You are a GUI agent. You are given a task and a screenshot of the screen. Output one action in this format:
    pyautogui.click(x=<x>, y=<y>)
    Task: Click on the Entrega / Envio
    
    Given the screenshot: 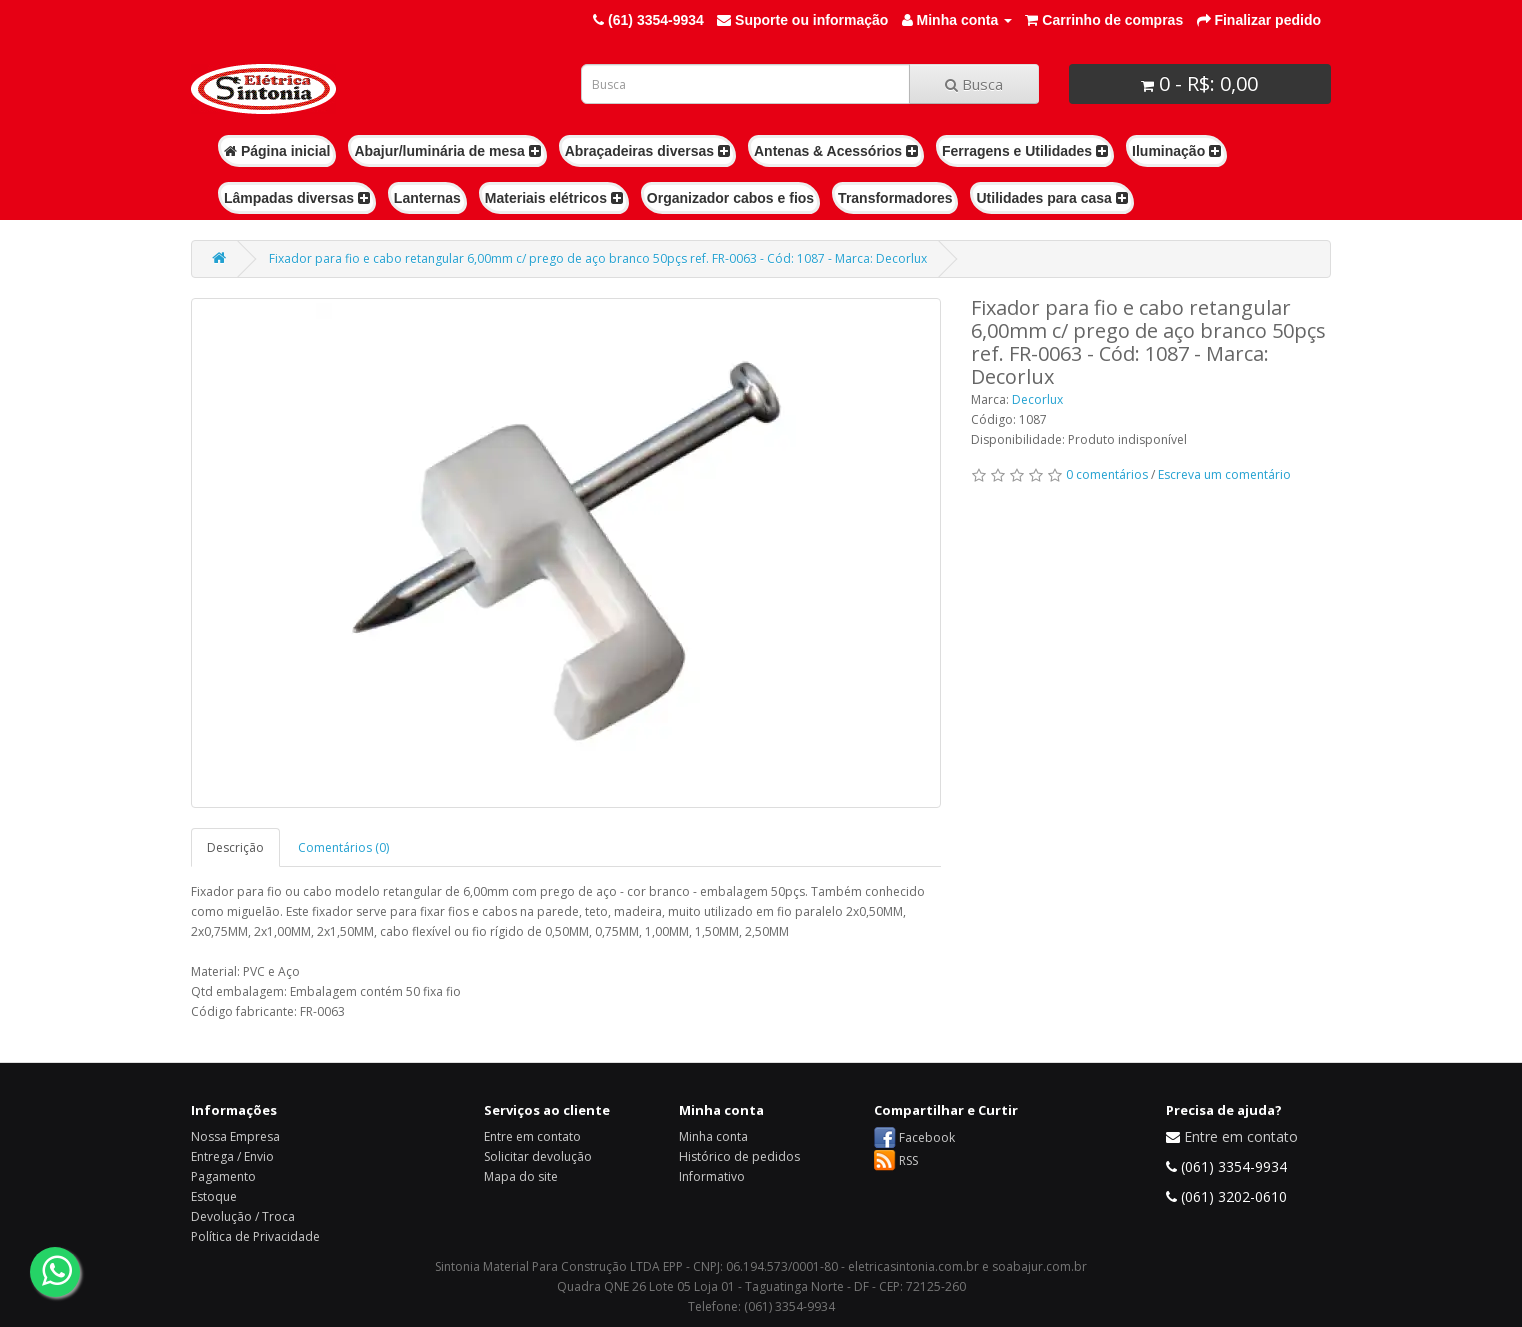 What is the action you would take?
    pyautogui.click(x=232, y=1156)
    